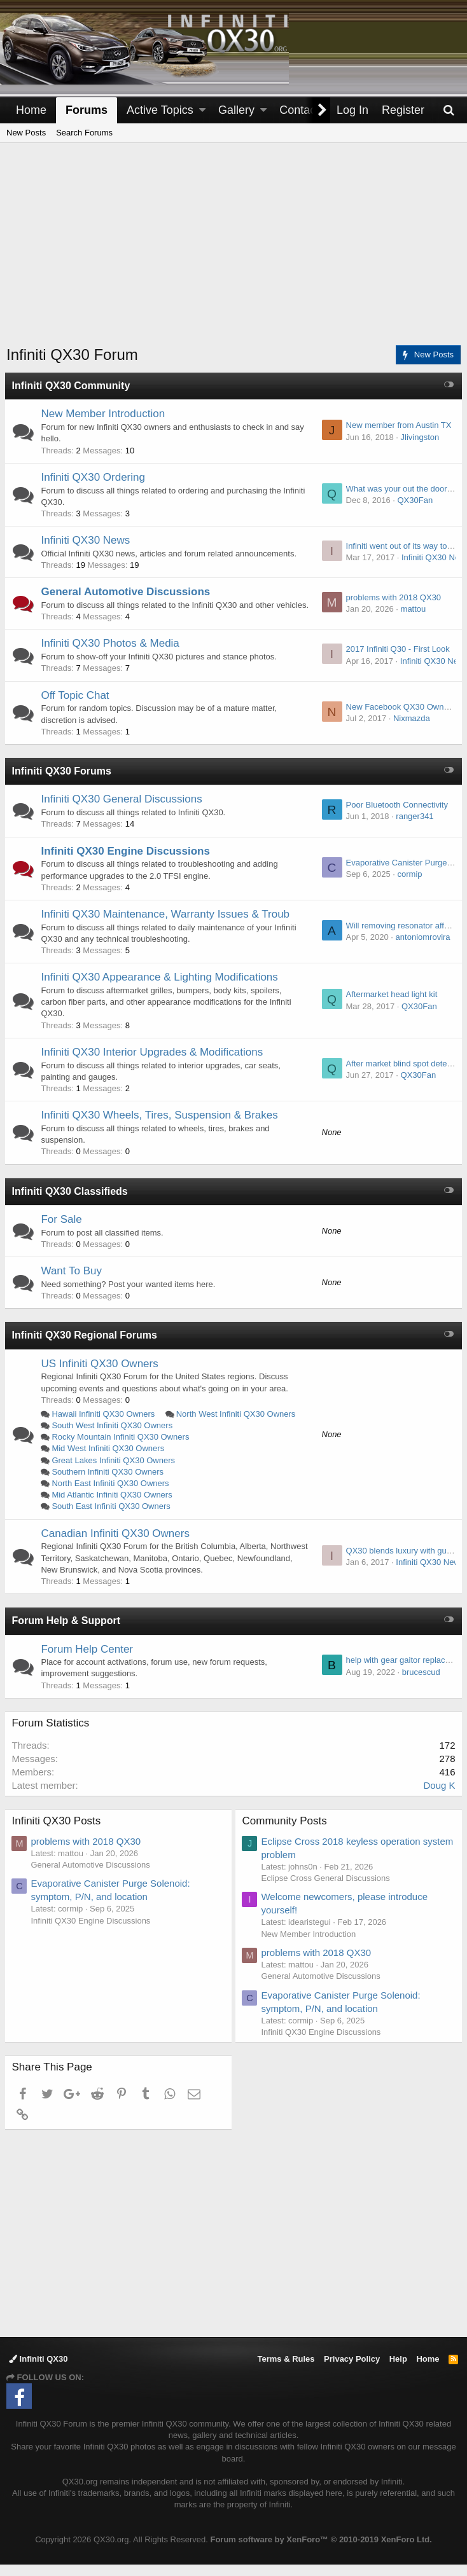  Describe the element at coordinates (320, 2551) in the screenshot. I see `Forum software by XenForo™` at that location.